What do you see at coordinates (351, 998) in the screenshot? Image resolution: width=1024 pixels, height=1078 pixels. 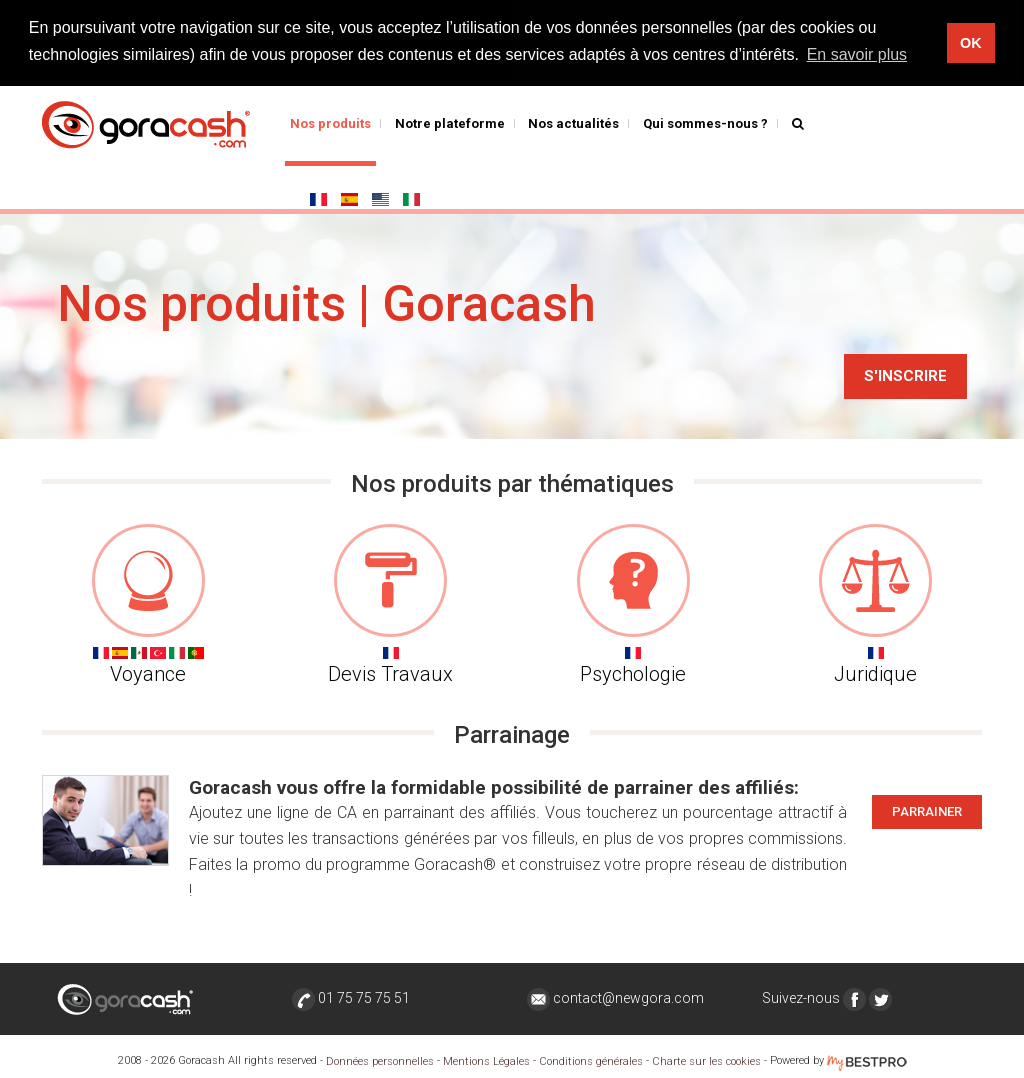 I see `01 75 75 75 51` at bounding box center [351, 998].